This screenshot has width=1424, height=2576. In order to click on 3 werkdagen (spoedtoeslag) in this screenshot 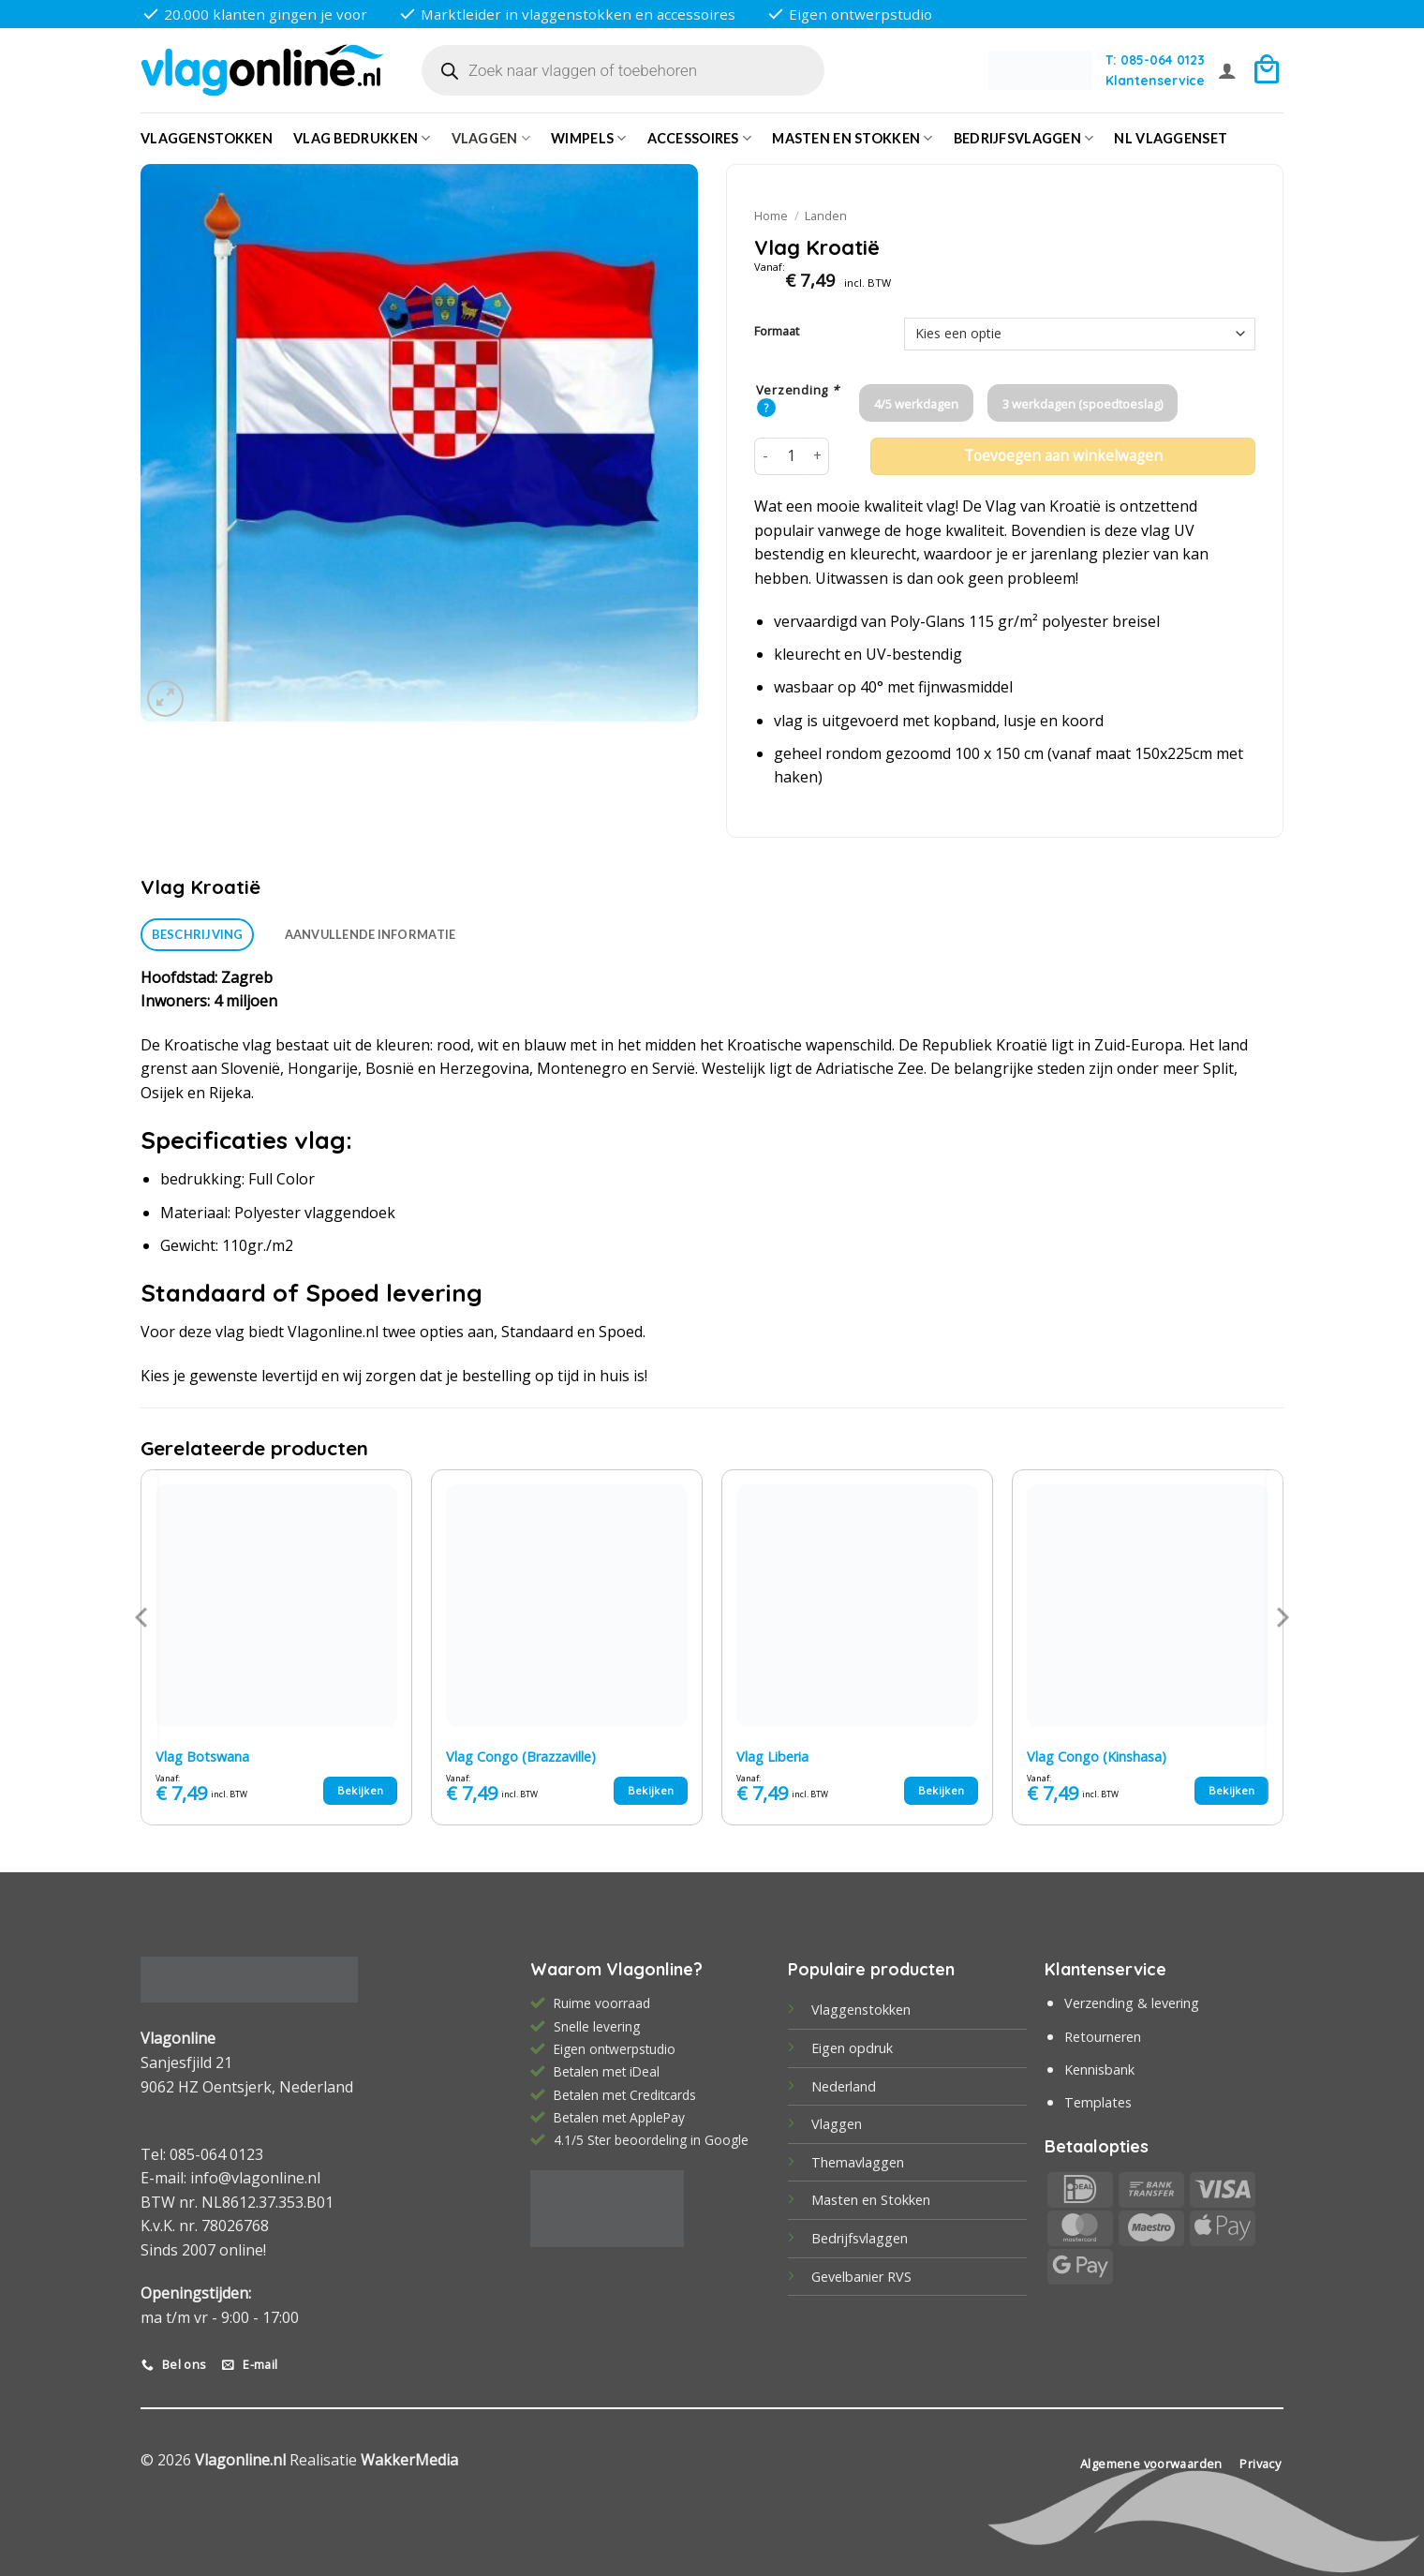, I will do `click(1082, 403)`.